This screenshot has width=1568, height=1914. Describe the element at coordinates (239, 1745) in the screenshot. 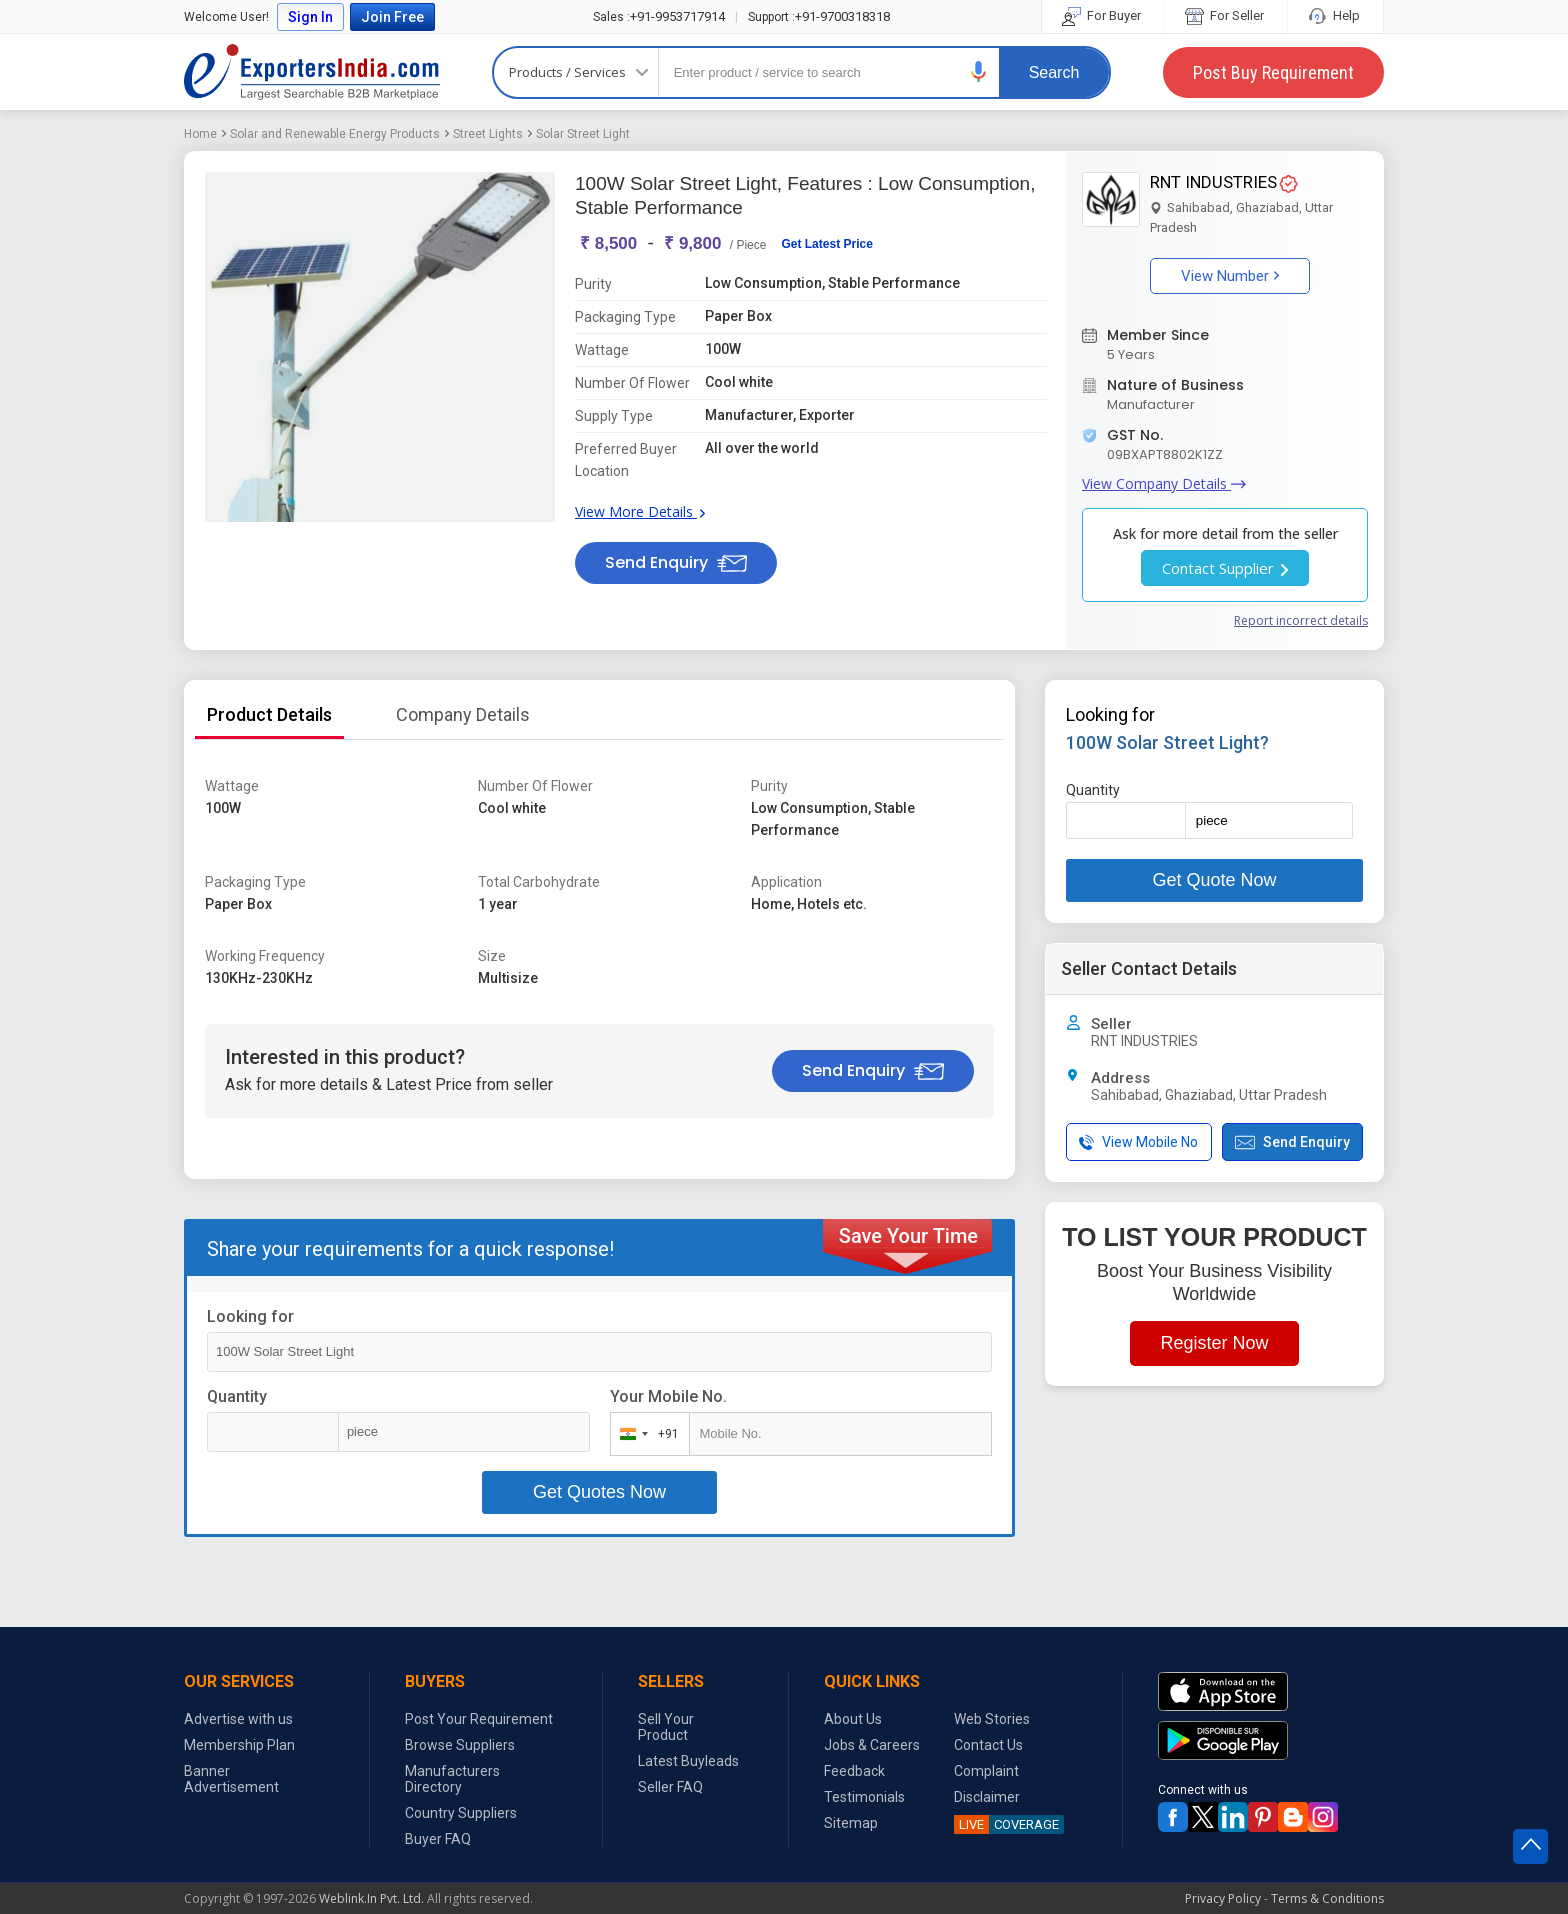

I see `Membership Plan` at that location.